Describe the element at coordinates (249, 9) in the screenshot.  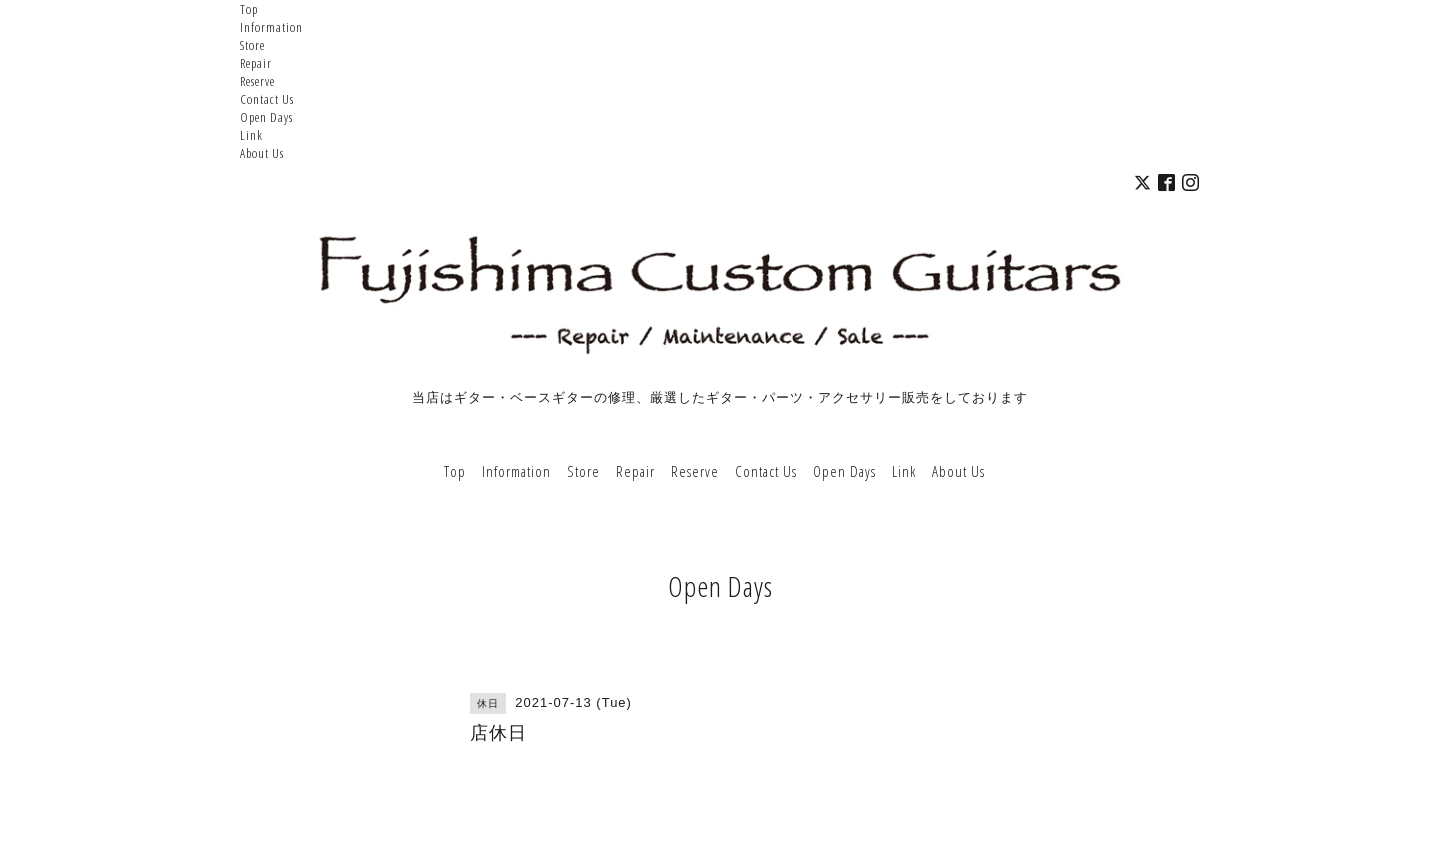
I see `Top` at that location.